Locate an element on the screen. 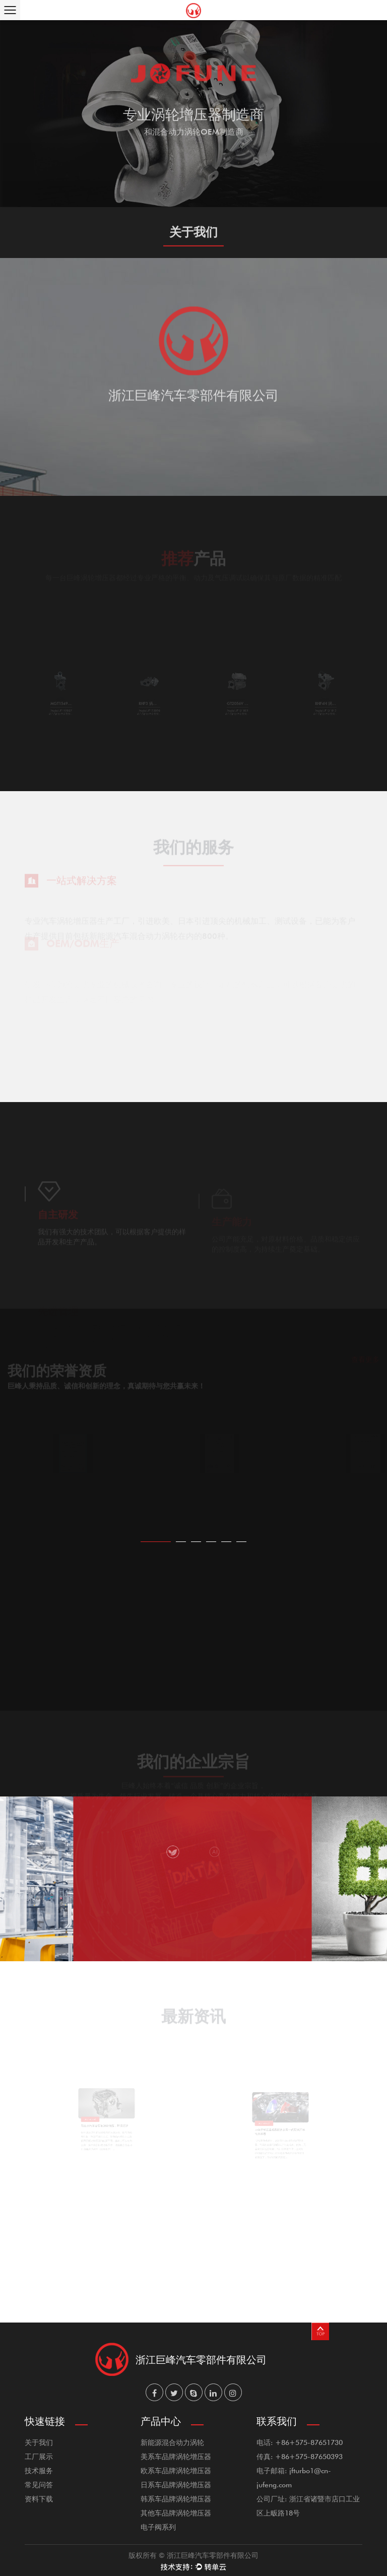 The width and height of the screenshot is (387, 2576). 常见问答 is located at coordinates (39, 2484).